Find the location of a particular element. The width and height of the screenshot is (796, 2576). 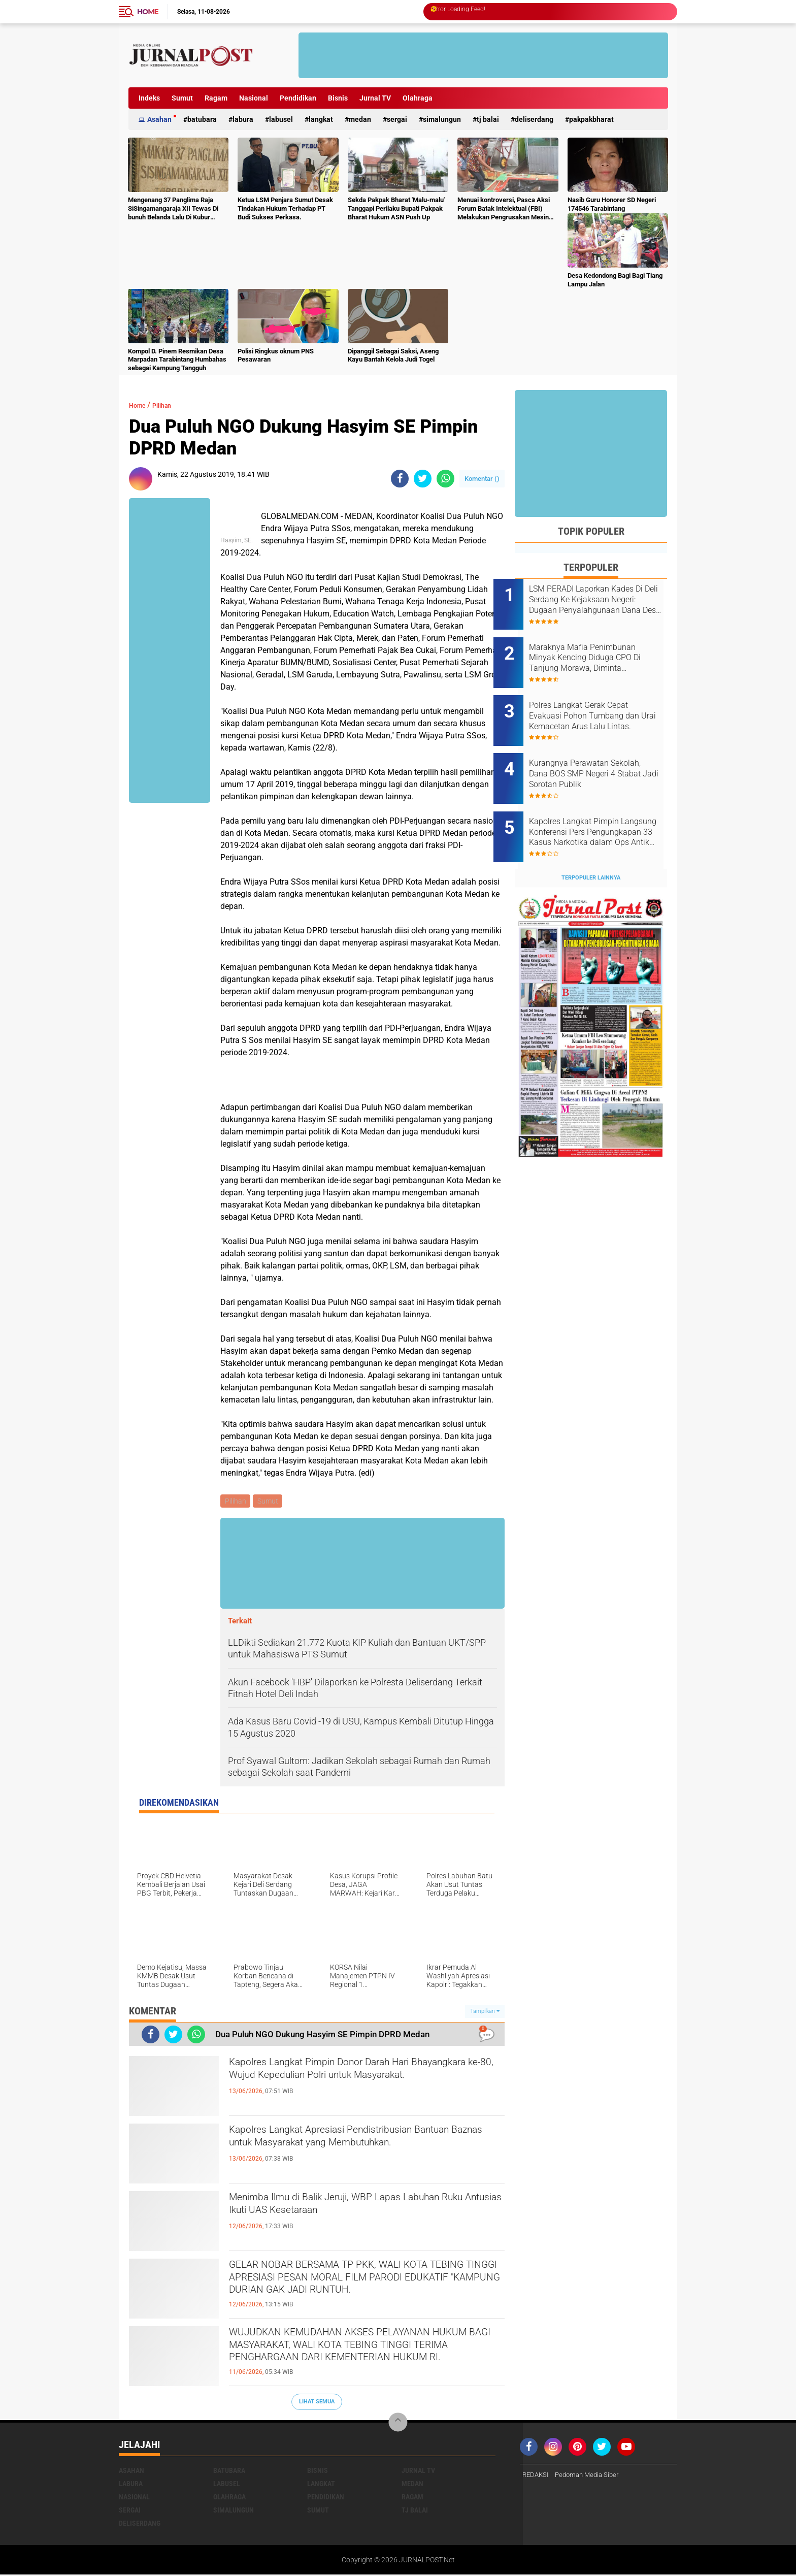

Ketua LSM Penjara Sumut Desak Tindakan Hukum Terhadap PT Budi Sukses Perkasa. is located at coordinates (285, 208).